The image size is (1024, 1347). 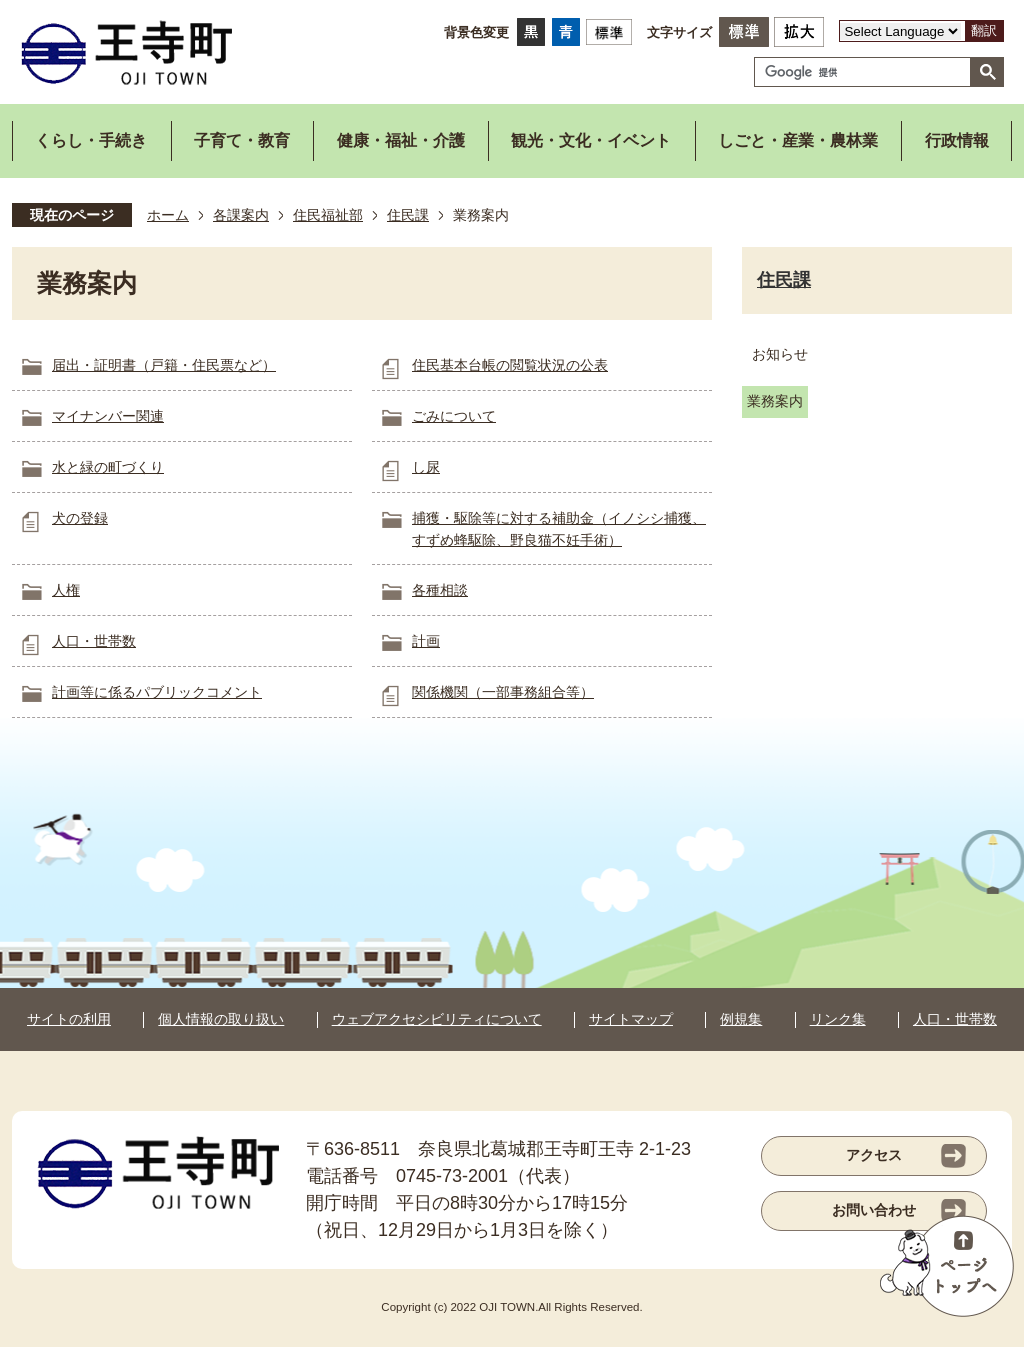 What do you see at coordinates (80, 518) in the screenshot?
I see `犬の登録` at bounding box center [80, 518].